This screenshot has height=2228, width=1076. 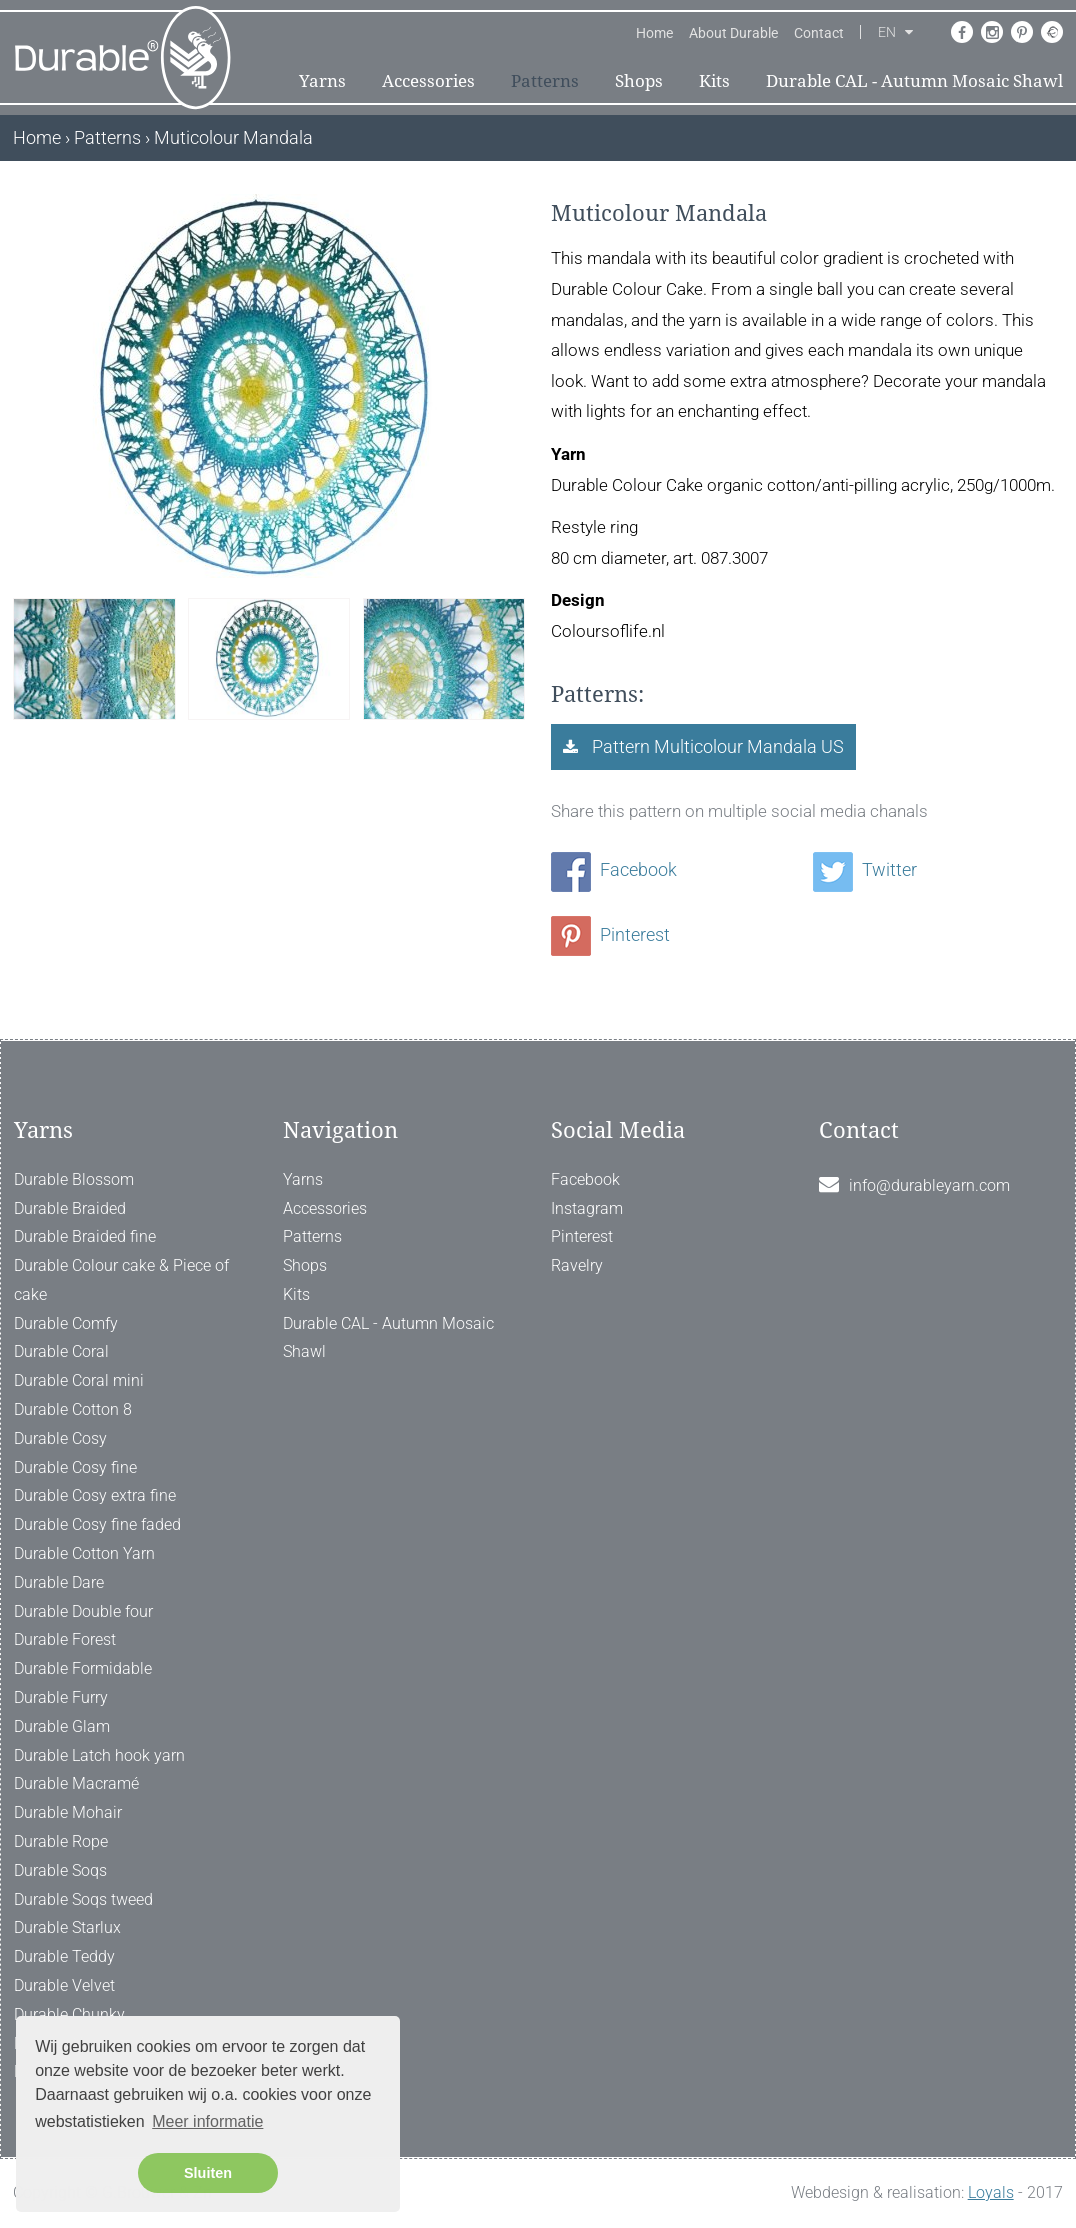 I want to click on Durable Velvet, so click(x=64, y=1985).